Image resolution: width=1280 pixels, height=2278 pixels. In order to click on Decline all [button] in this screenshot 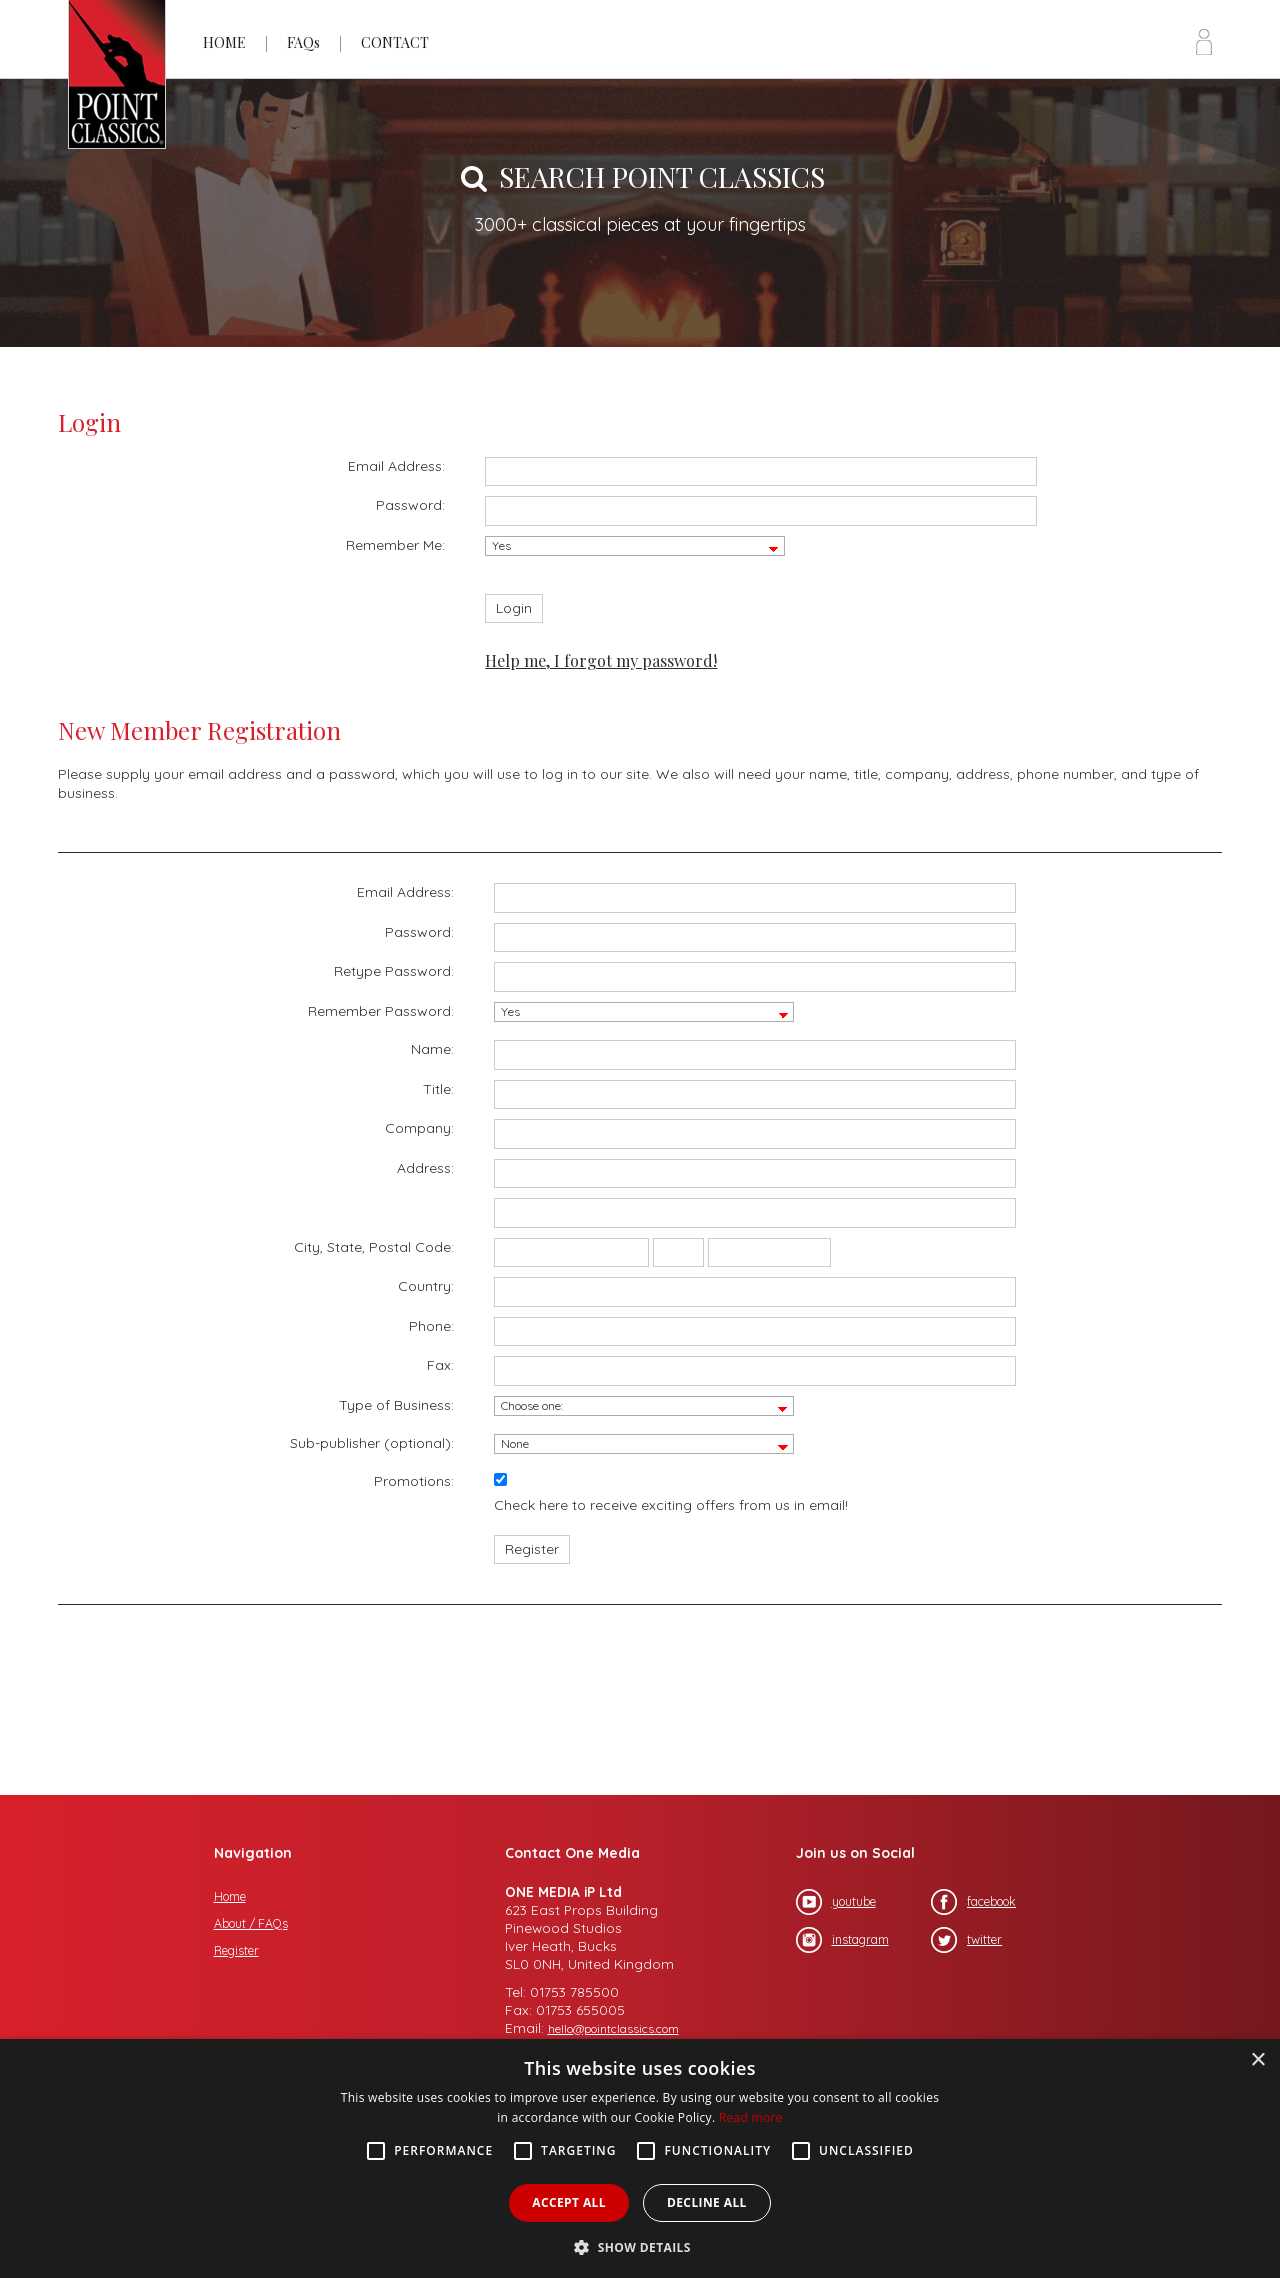, I will do `click(707, 2202)`.